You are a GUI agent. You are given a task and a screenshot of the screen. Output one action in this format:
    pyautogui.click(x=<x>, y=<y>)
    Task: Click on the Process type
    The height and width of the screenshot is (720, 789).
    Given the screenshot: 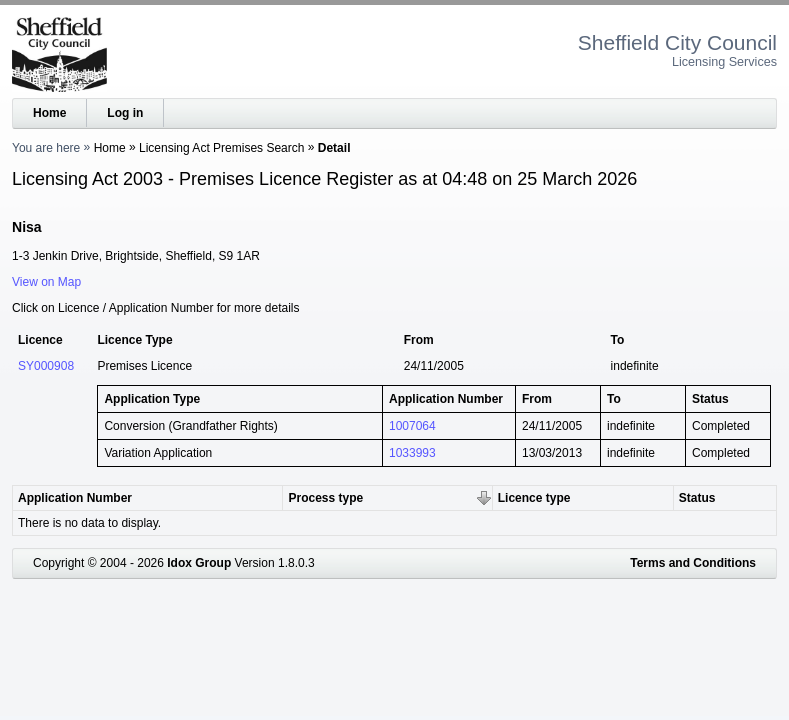 What is the action you would take?
    pyautogui.click(x=325, y=498)
    